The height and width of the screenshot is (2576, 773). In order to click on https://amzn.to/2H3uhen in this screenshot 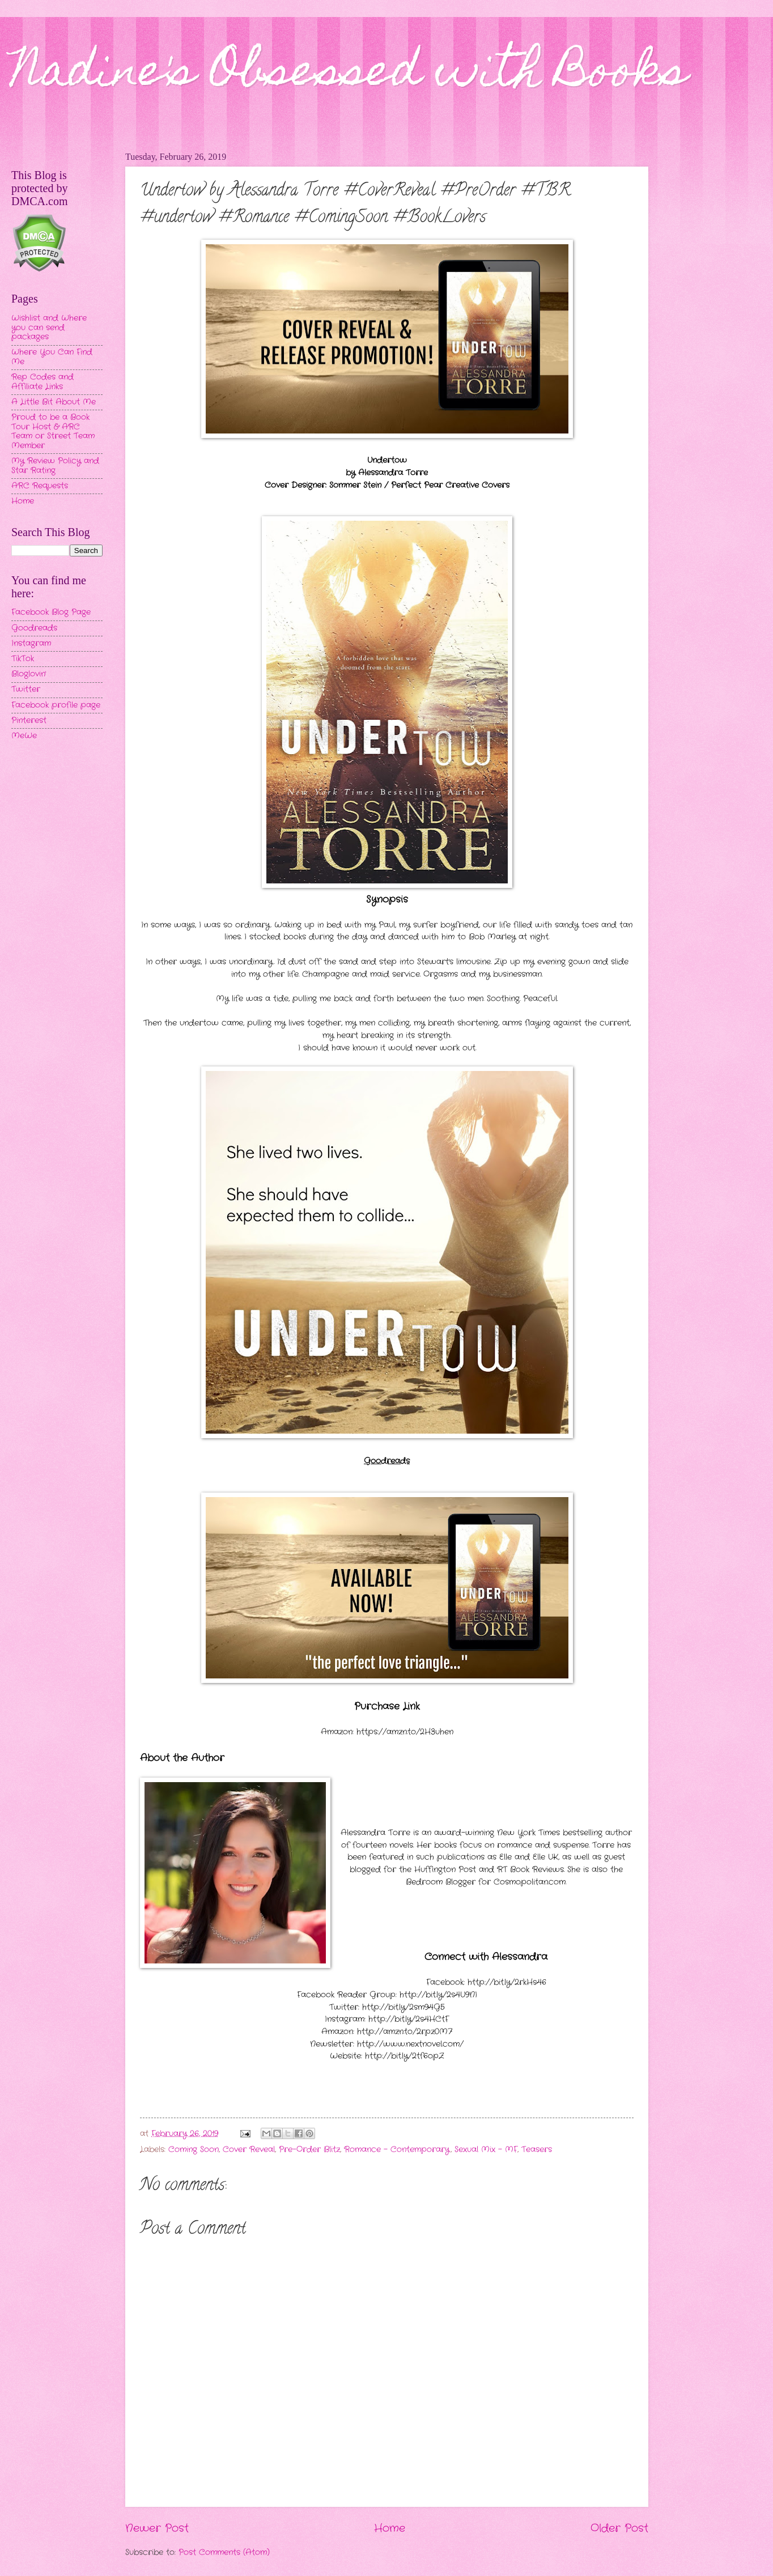, I will do `click(404, 1732)`.